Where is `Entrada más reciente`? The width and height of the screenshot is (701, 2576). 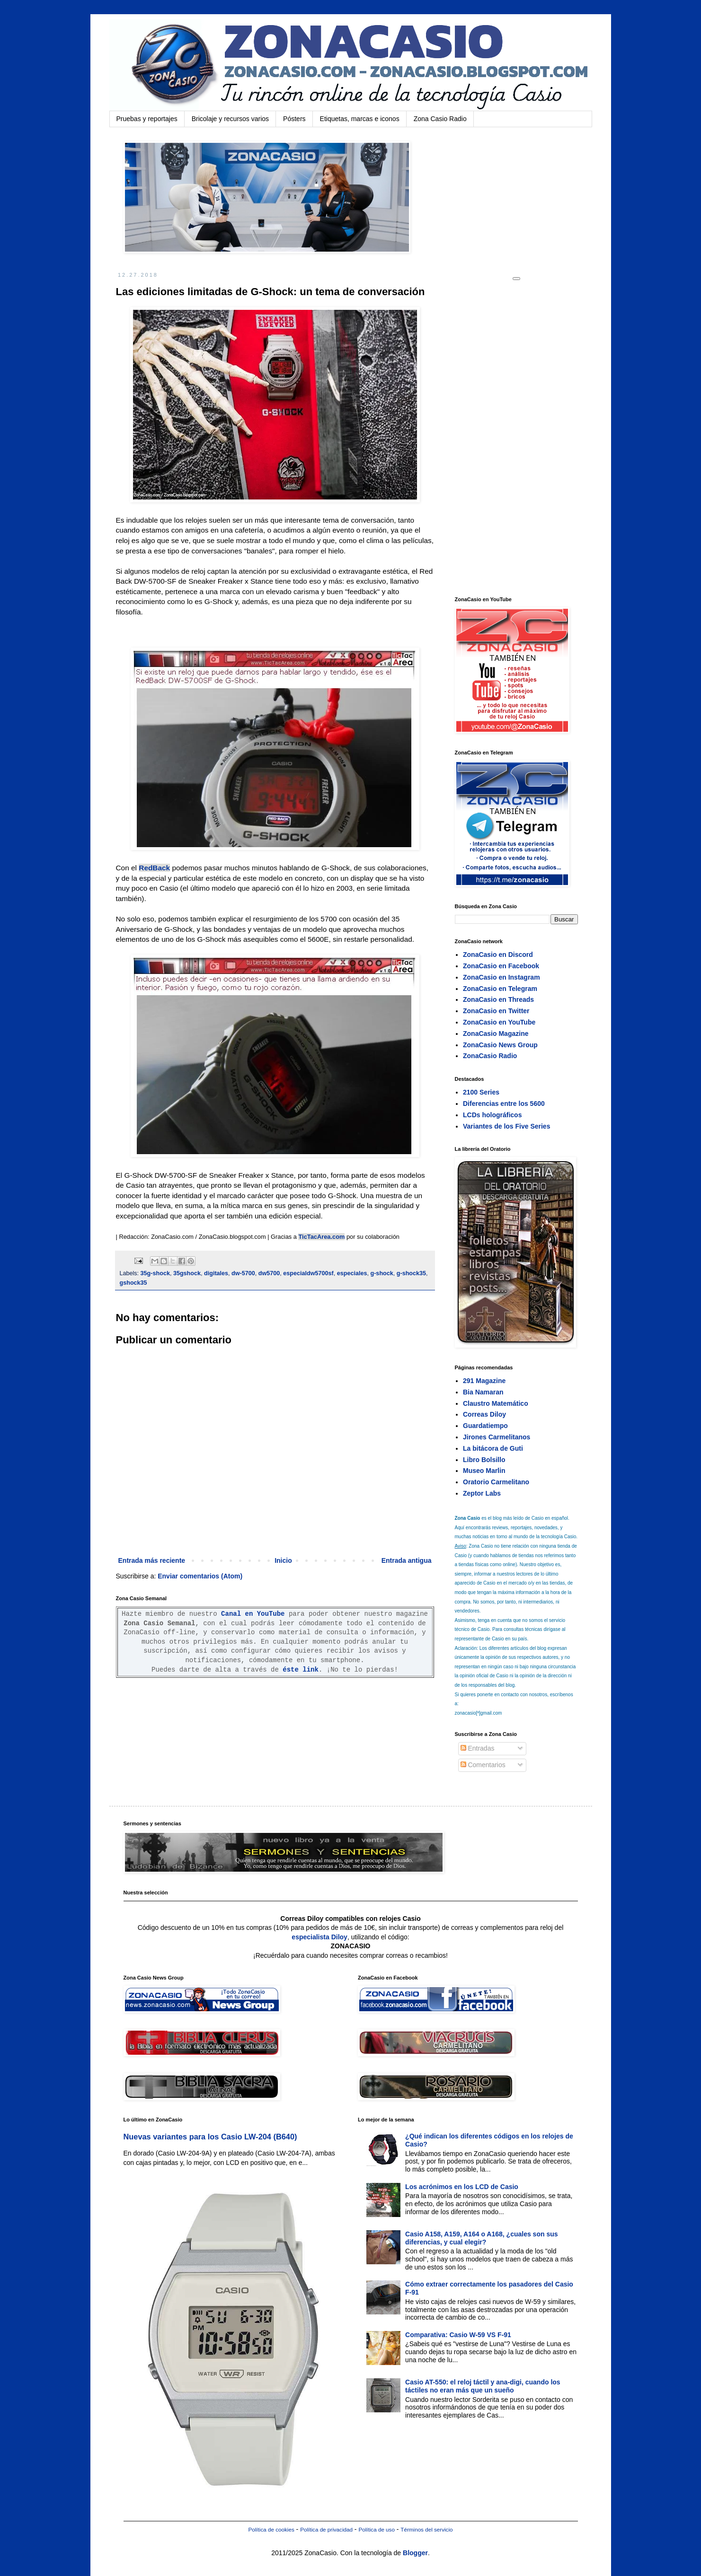
Entrada más reciente is located at coordinates (152, 1560).